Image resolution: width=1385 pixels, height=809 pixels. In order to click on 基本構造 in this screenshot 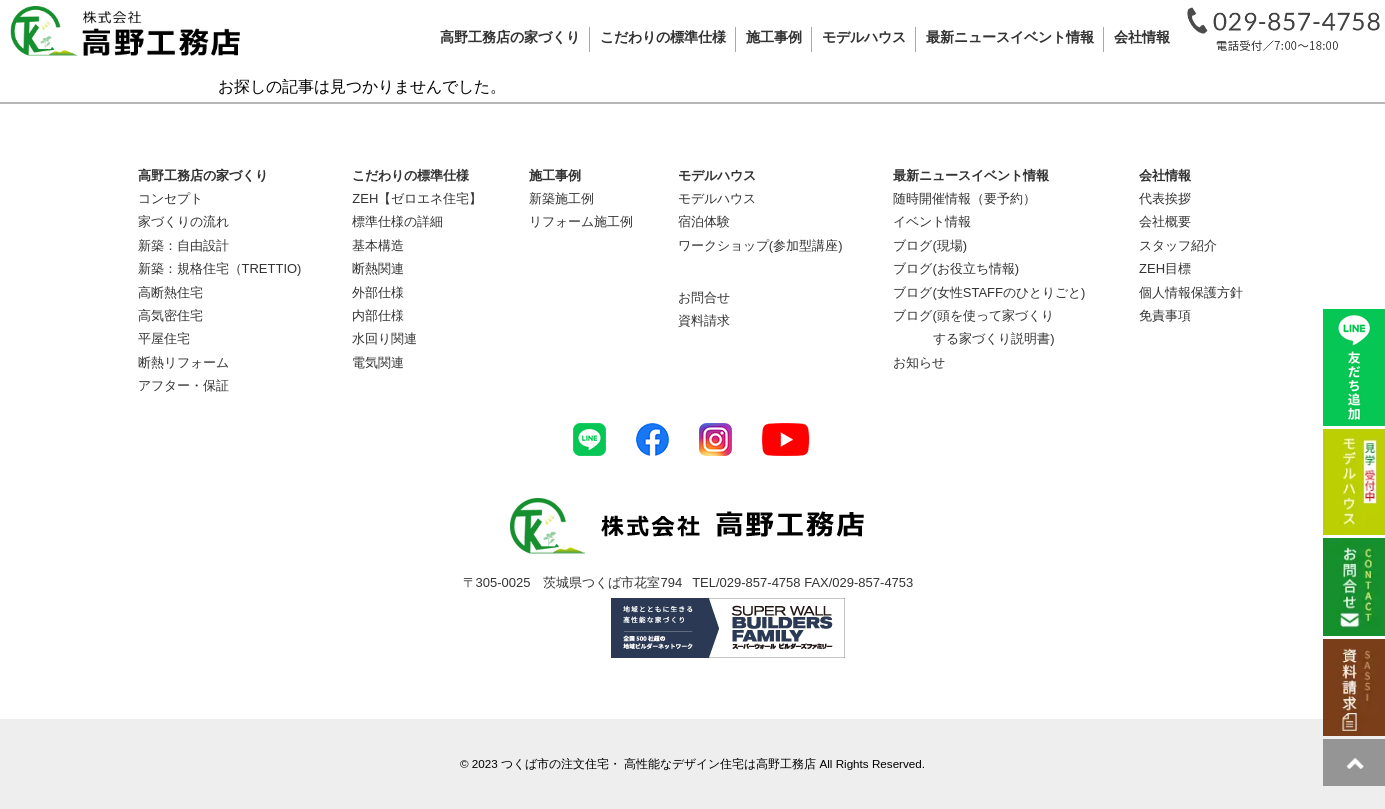, I will do `click(378, 245)`.